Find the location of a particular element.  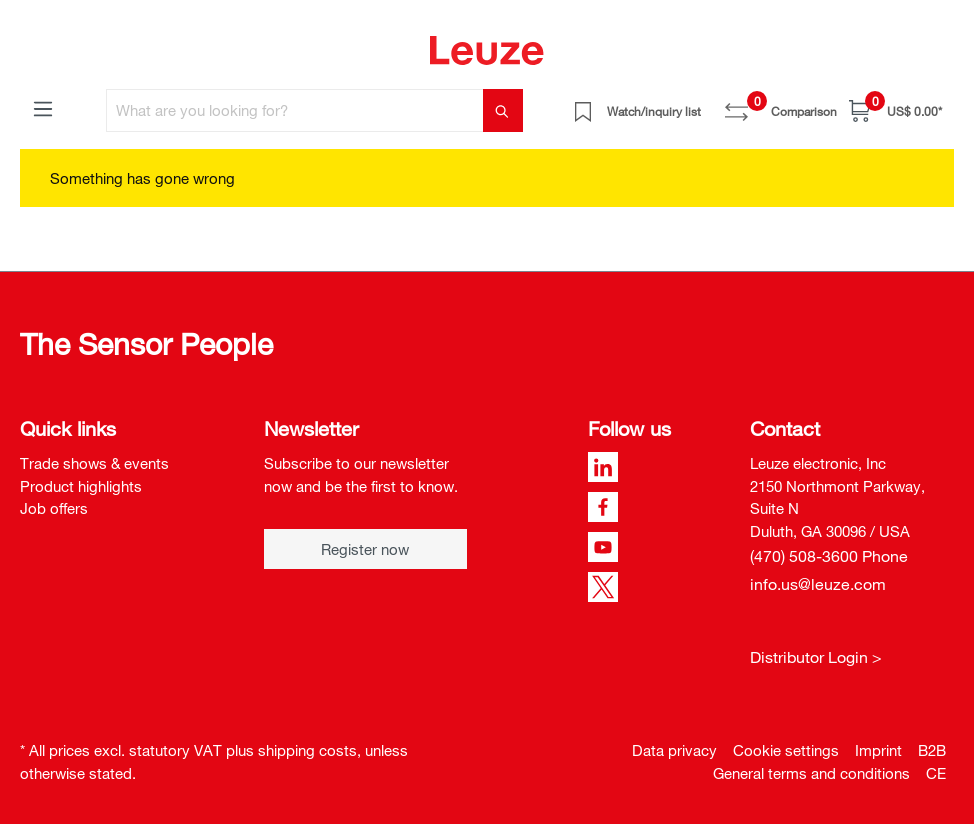

info.us@leuze.com is located at coordinates (818, 584).